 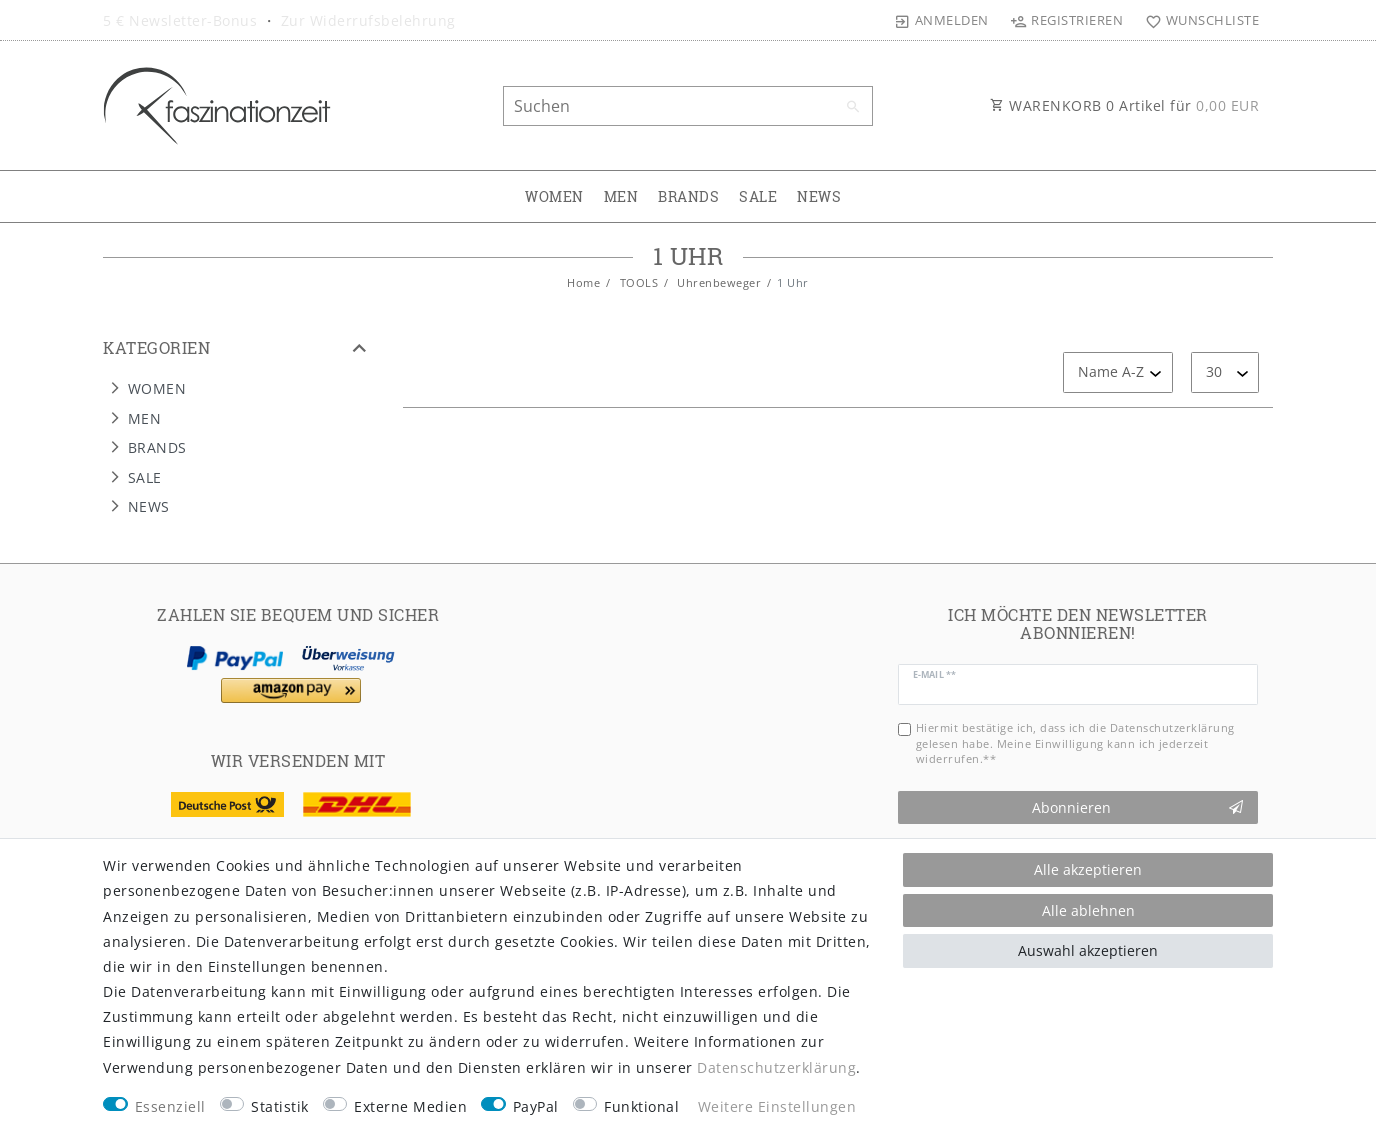 I want to click on [Suchbegriff], so click(x=688, y=106).